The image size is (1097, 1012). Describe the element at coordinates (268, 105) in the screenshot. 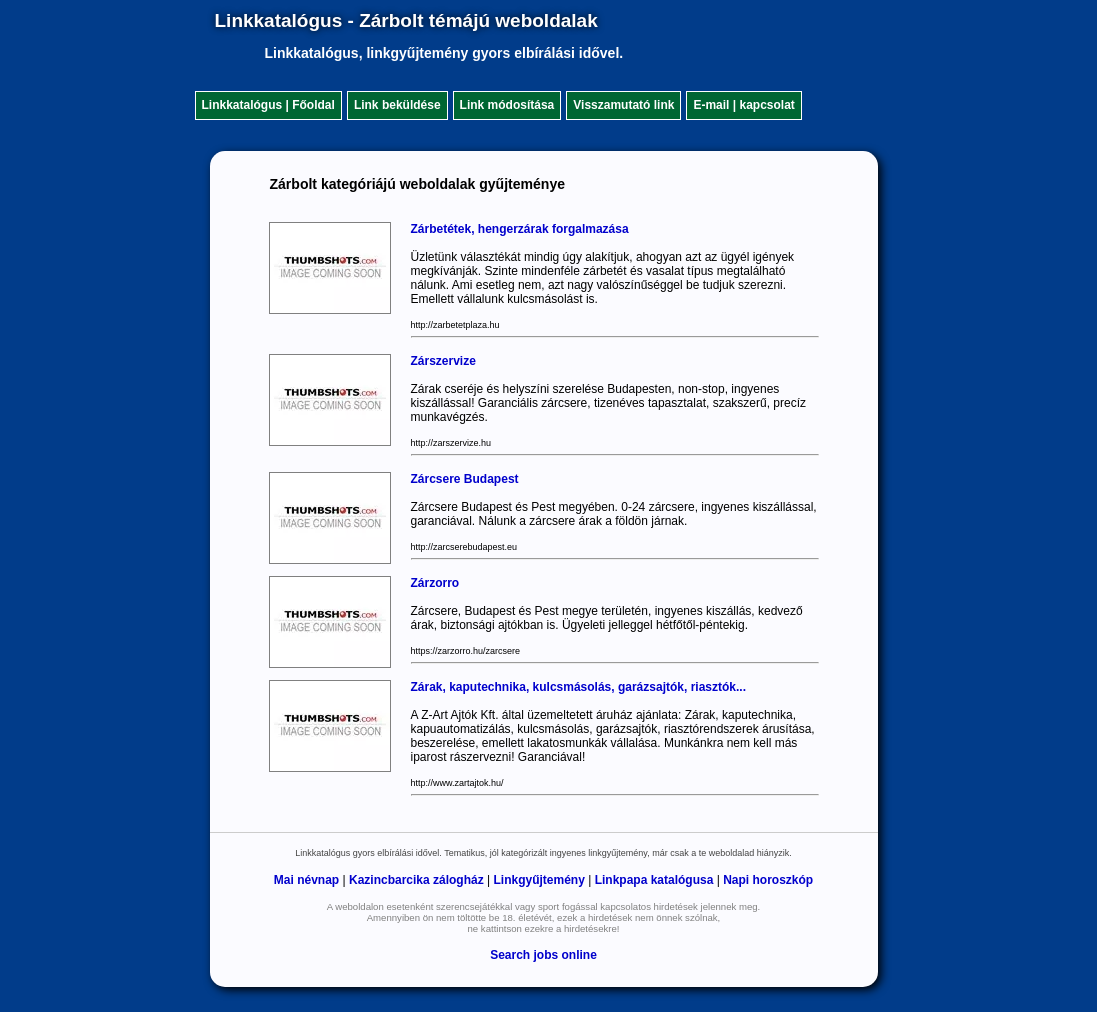

I see `Linkkatalógus | Főoldal` at that location.